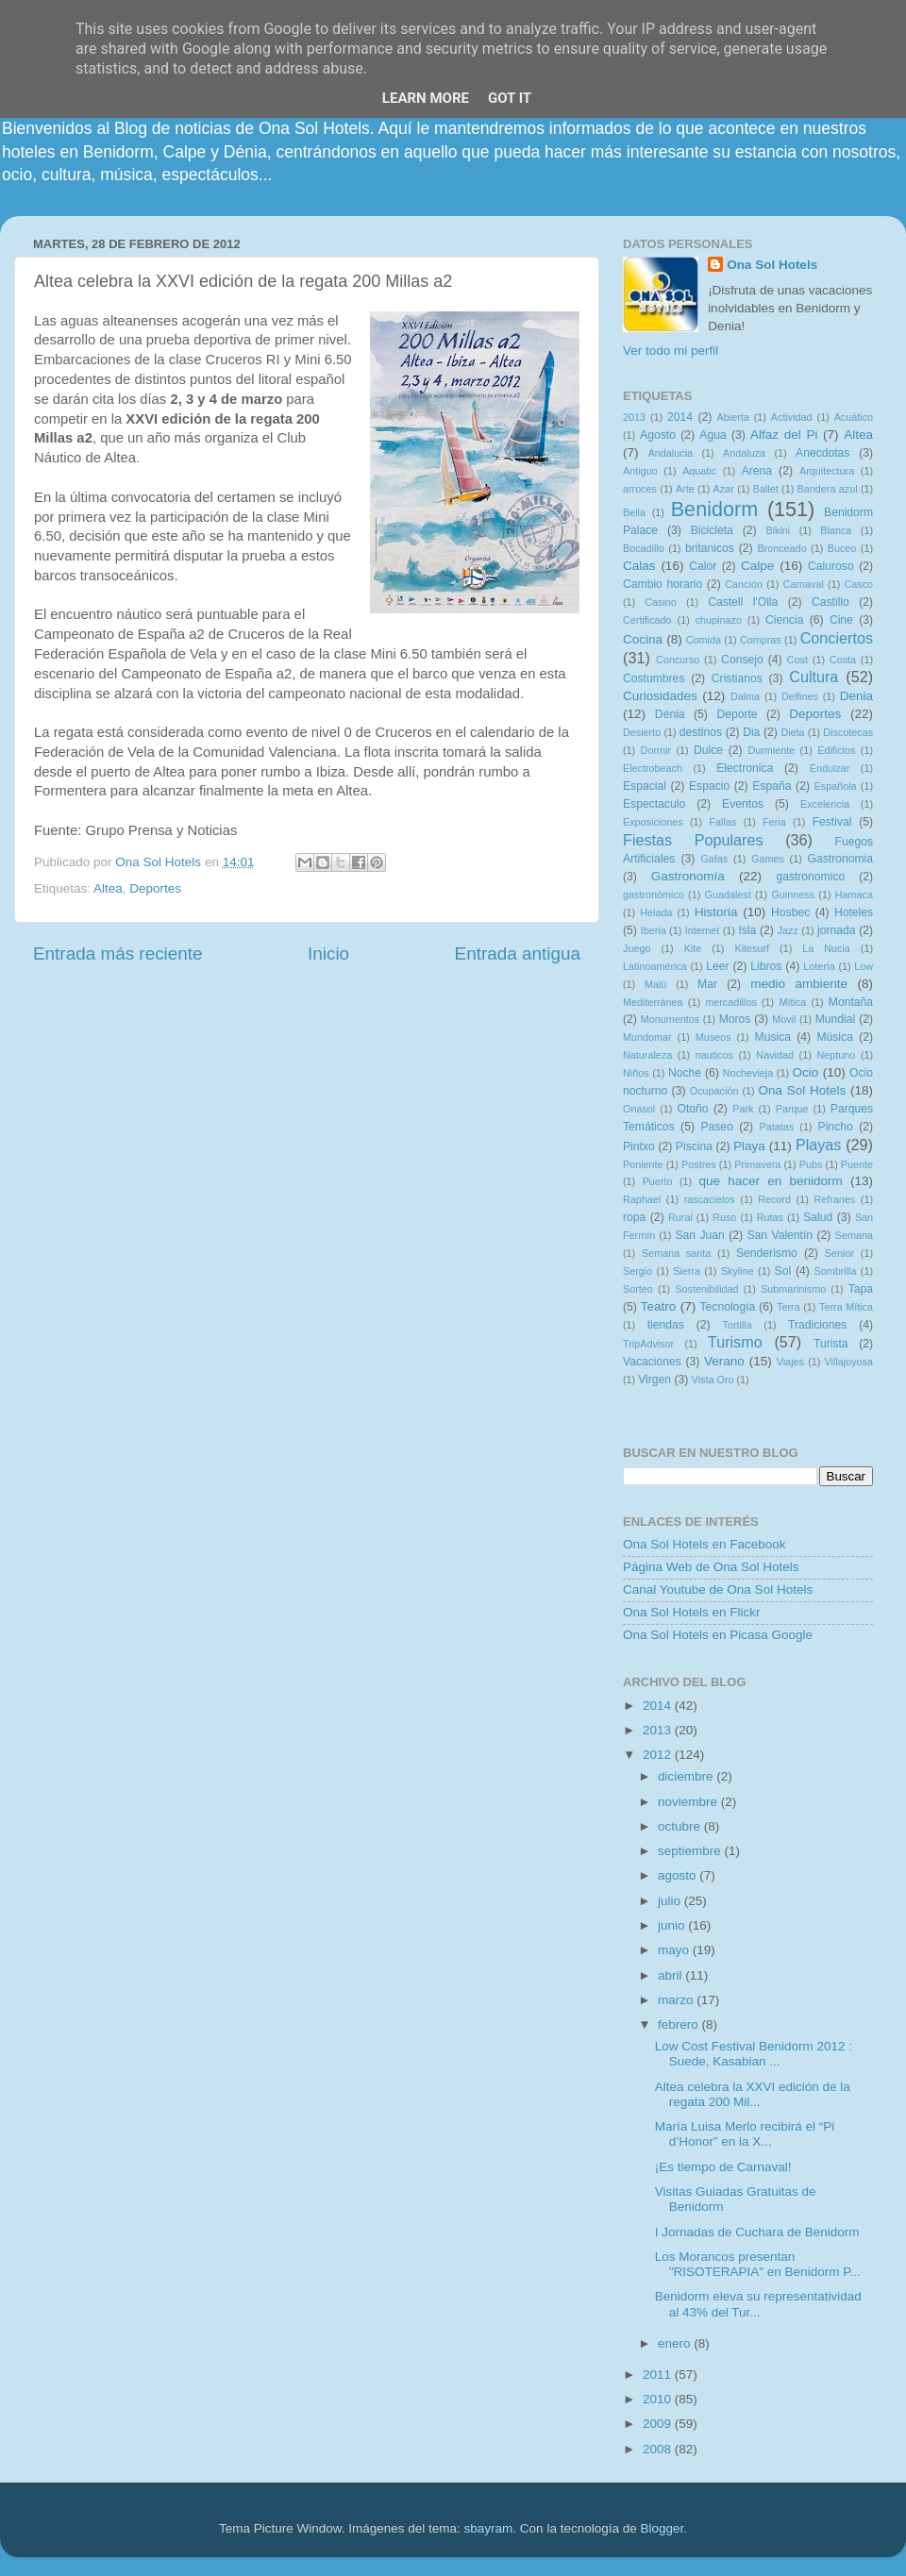 The width and height of the screenshot is (906, 2576). What do you see at coordinates (853, 912) in the screenshot?
I see `Hoteles` at bounding box center [853, 912].